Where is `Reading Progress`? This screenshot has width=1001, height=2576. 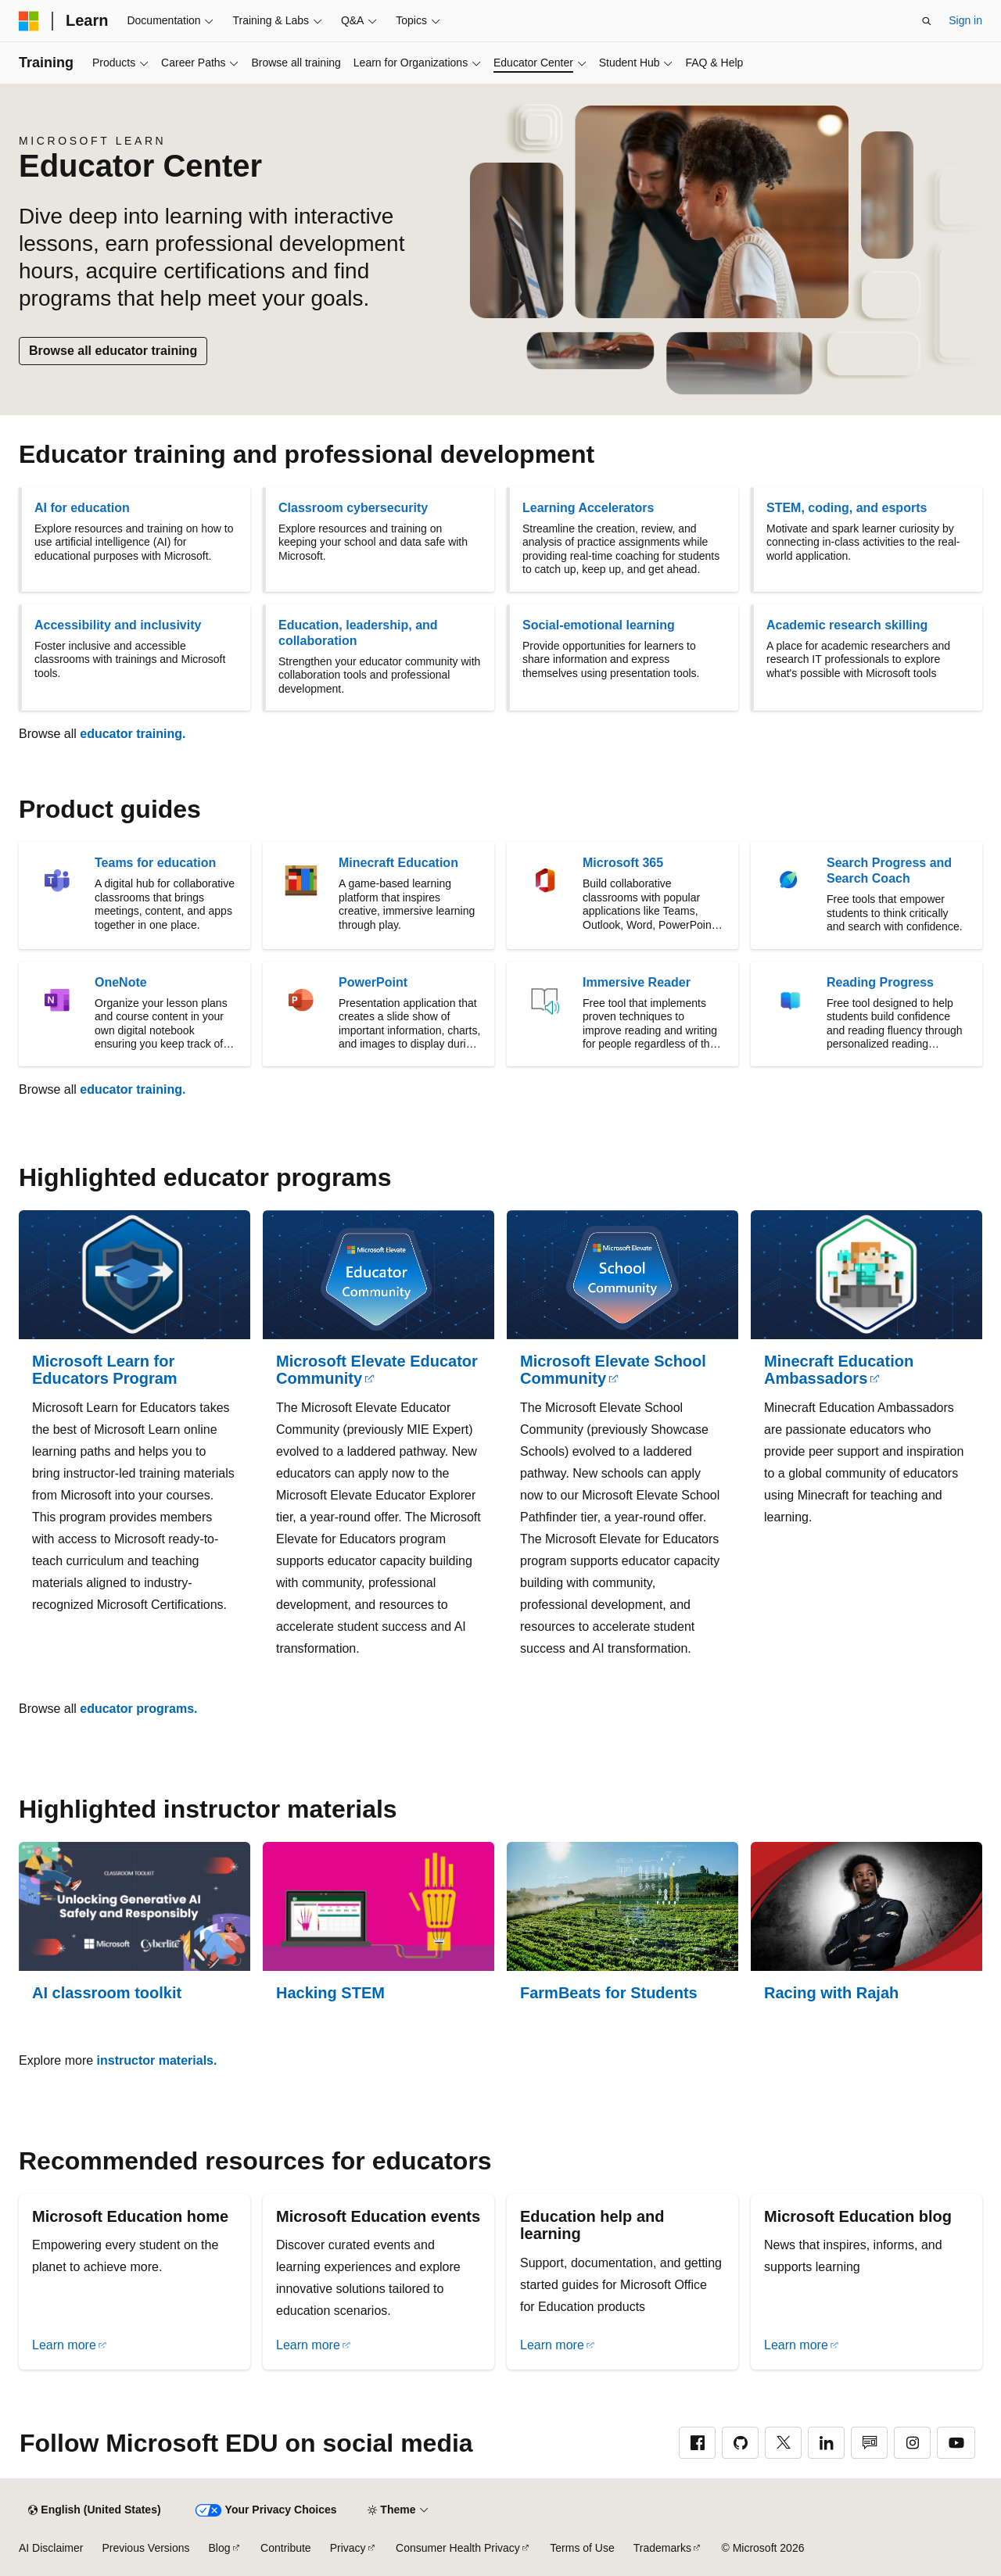 Reading Progress is located at coordinates (880, 982).